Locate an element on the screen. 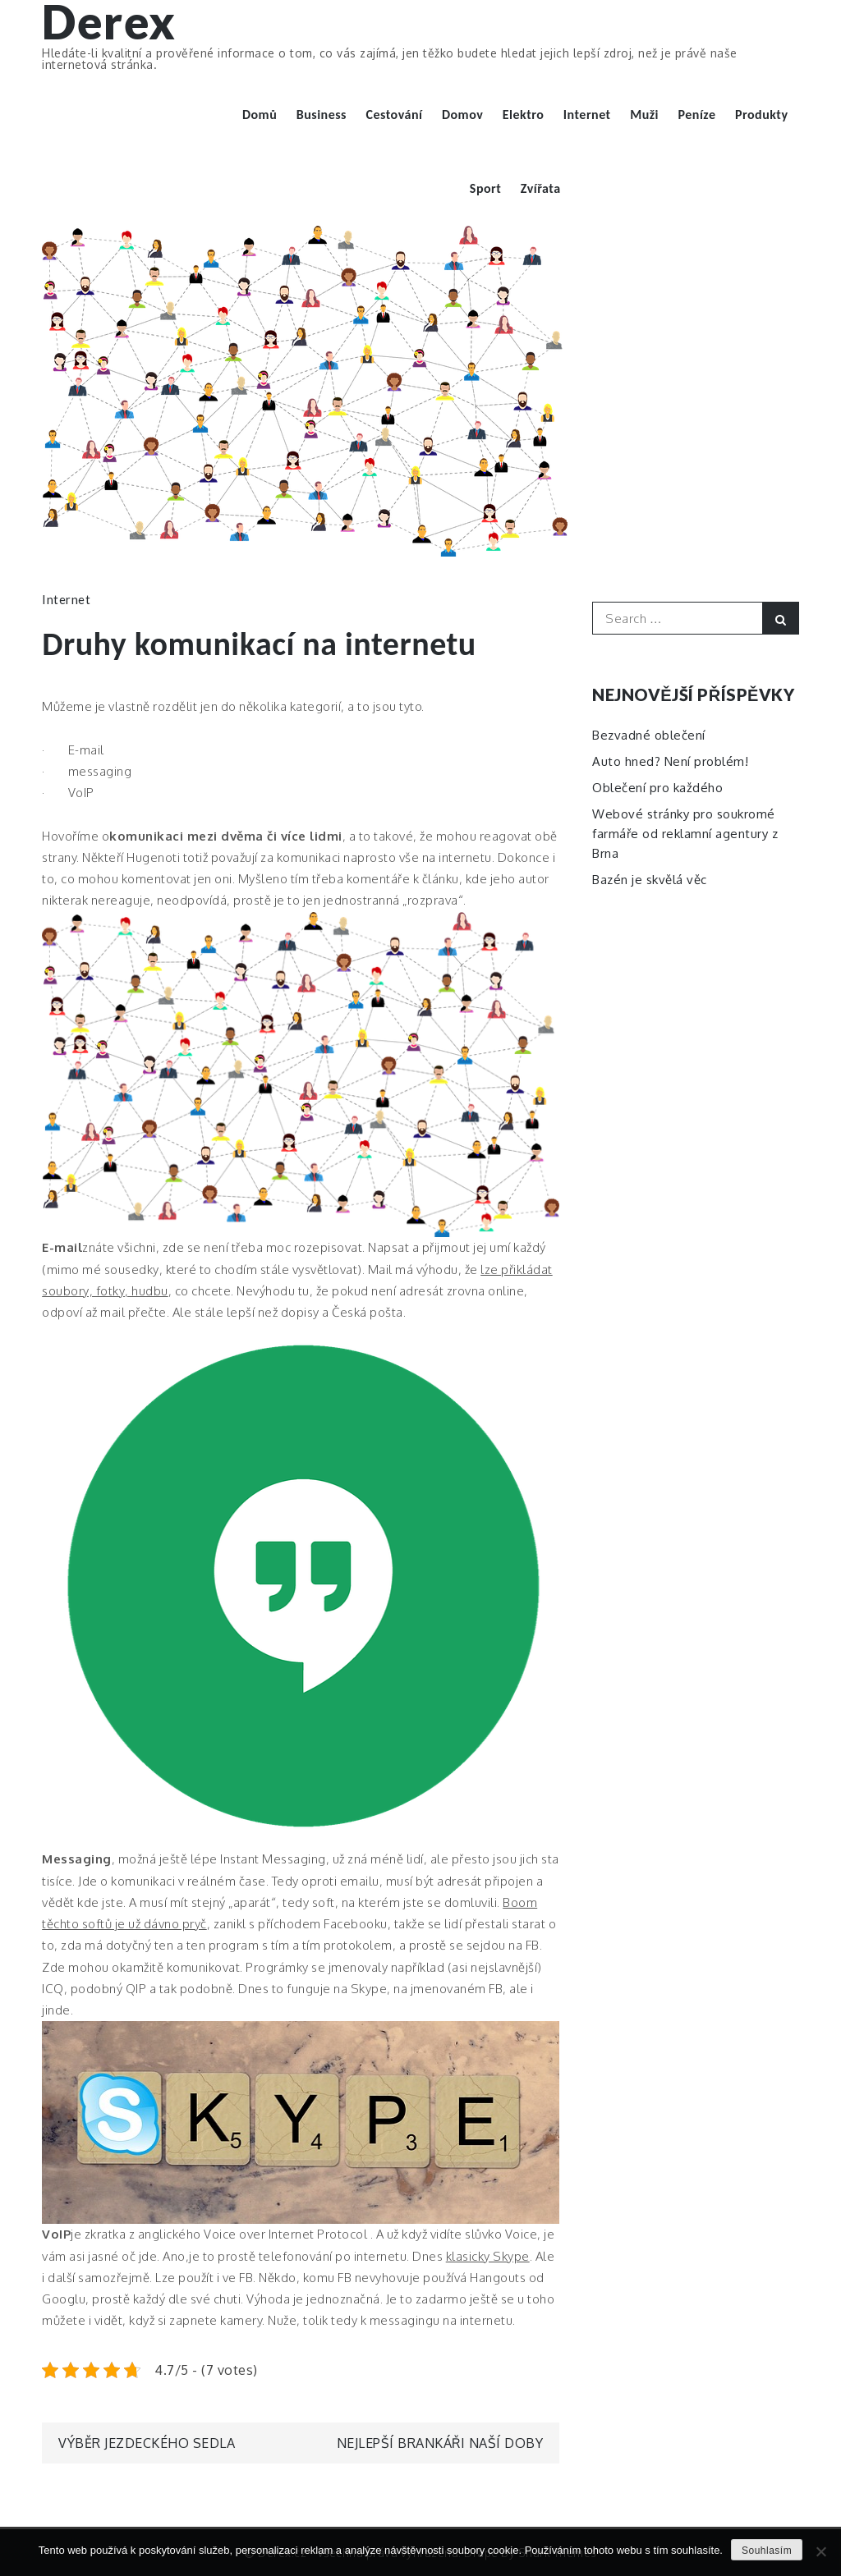  Zvířata is located at coordinates (541, 188).